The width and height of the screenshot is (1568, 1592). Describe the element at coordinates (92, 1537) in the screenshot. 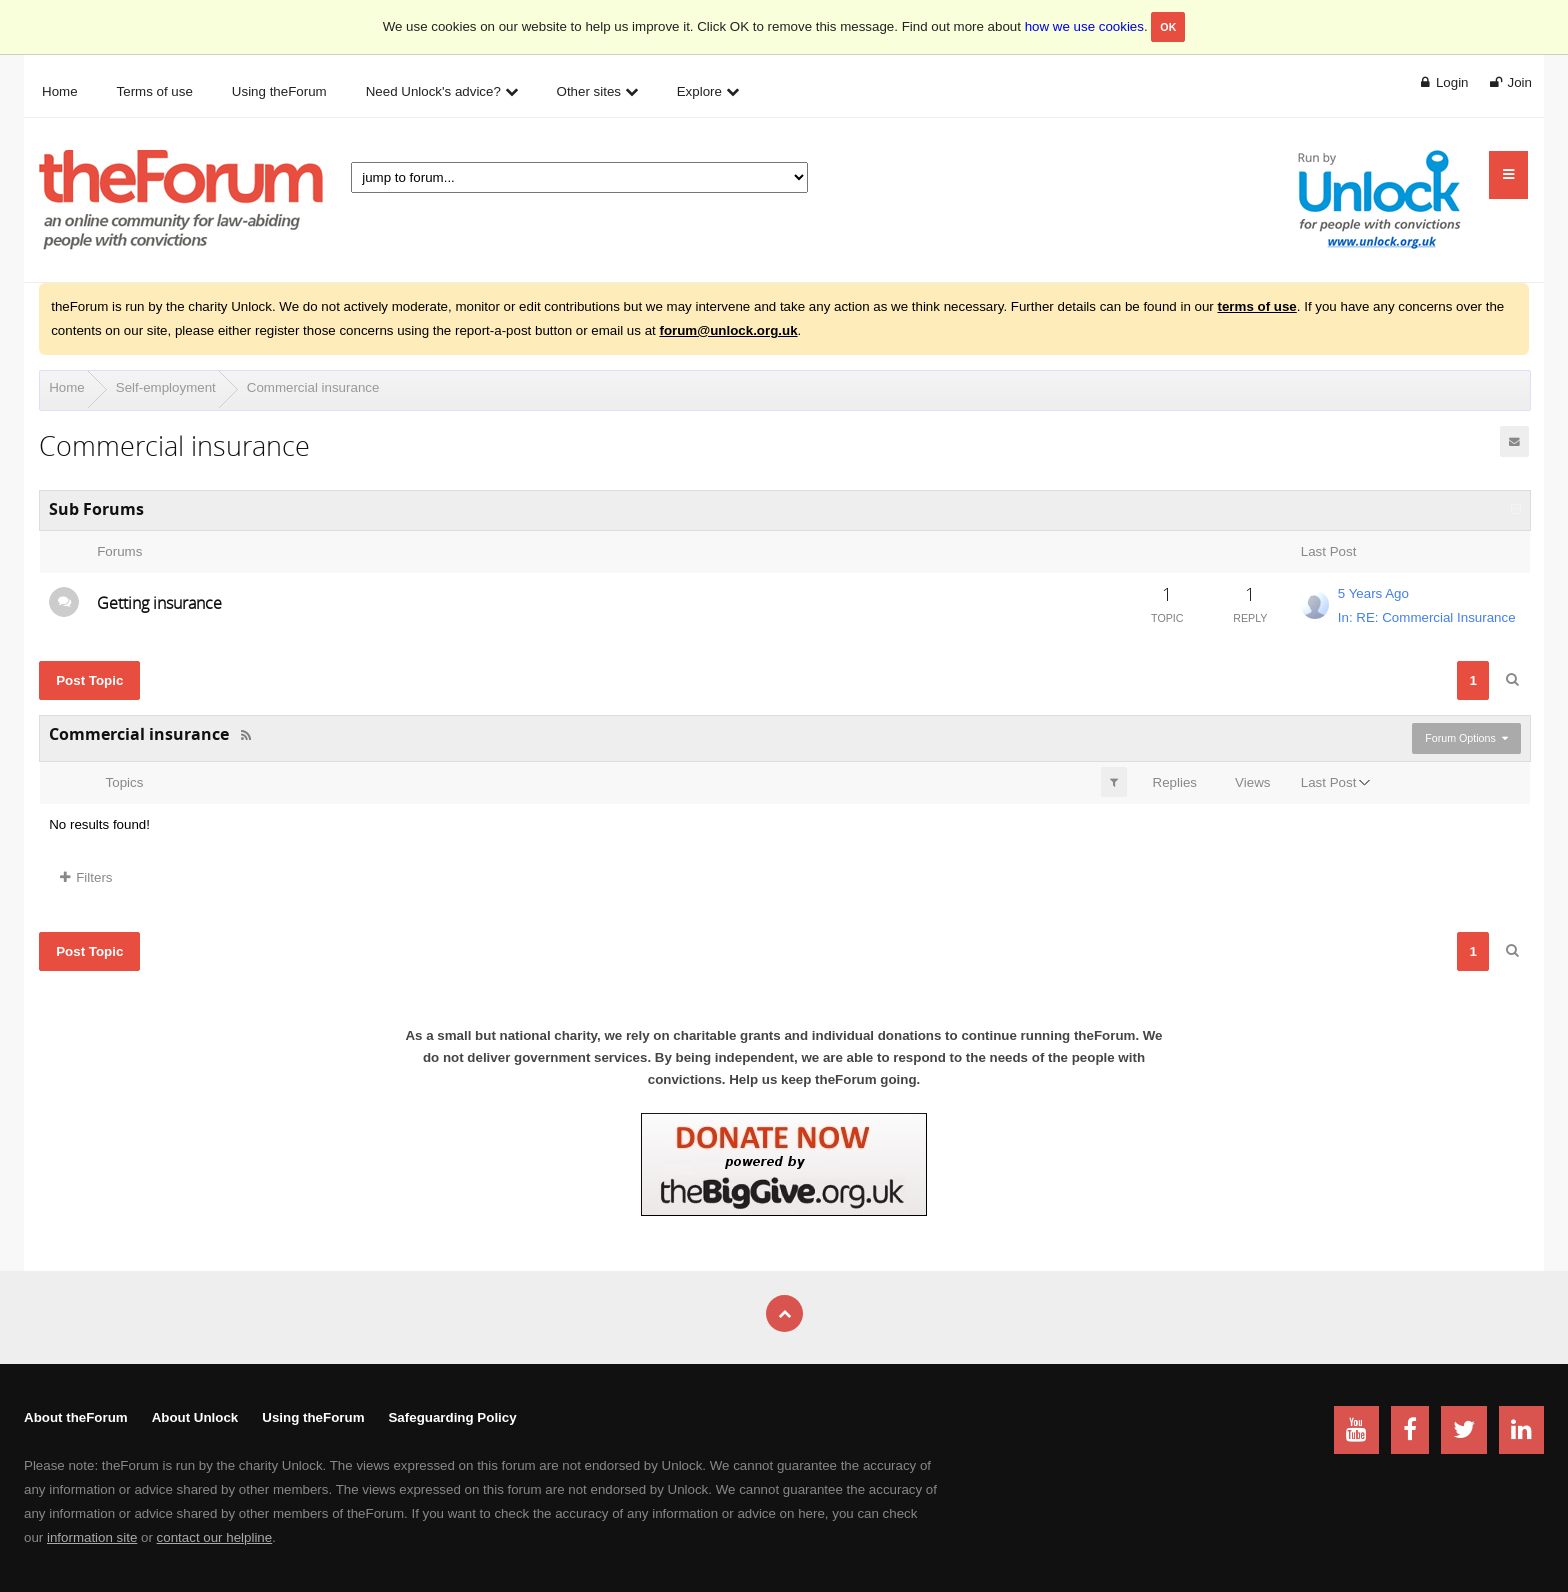

I see `information site` at that location.